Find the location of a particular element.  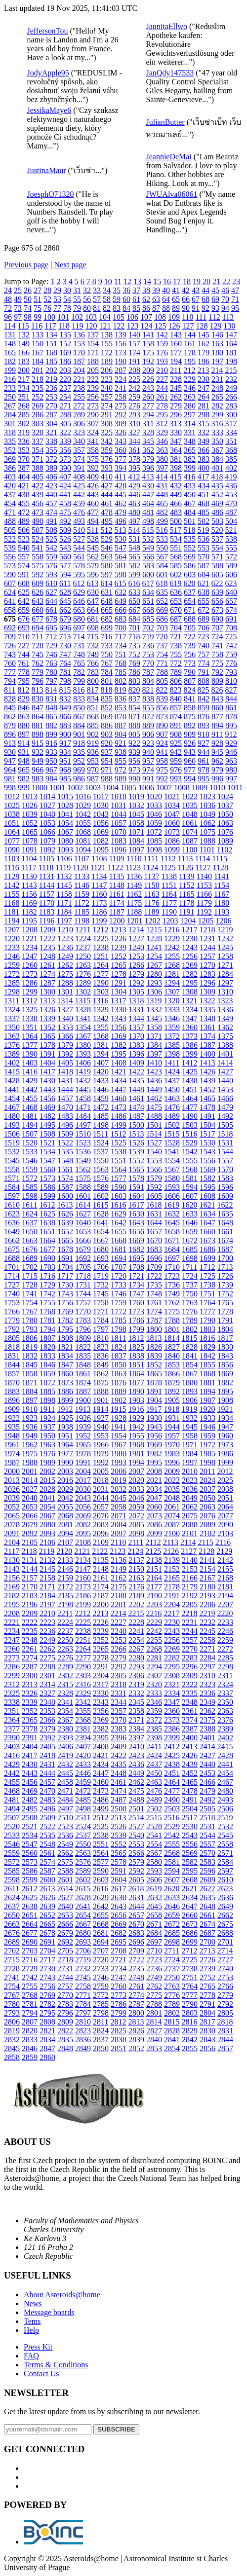

2119 is located at coordinates (46, 1551).